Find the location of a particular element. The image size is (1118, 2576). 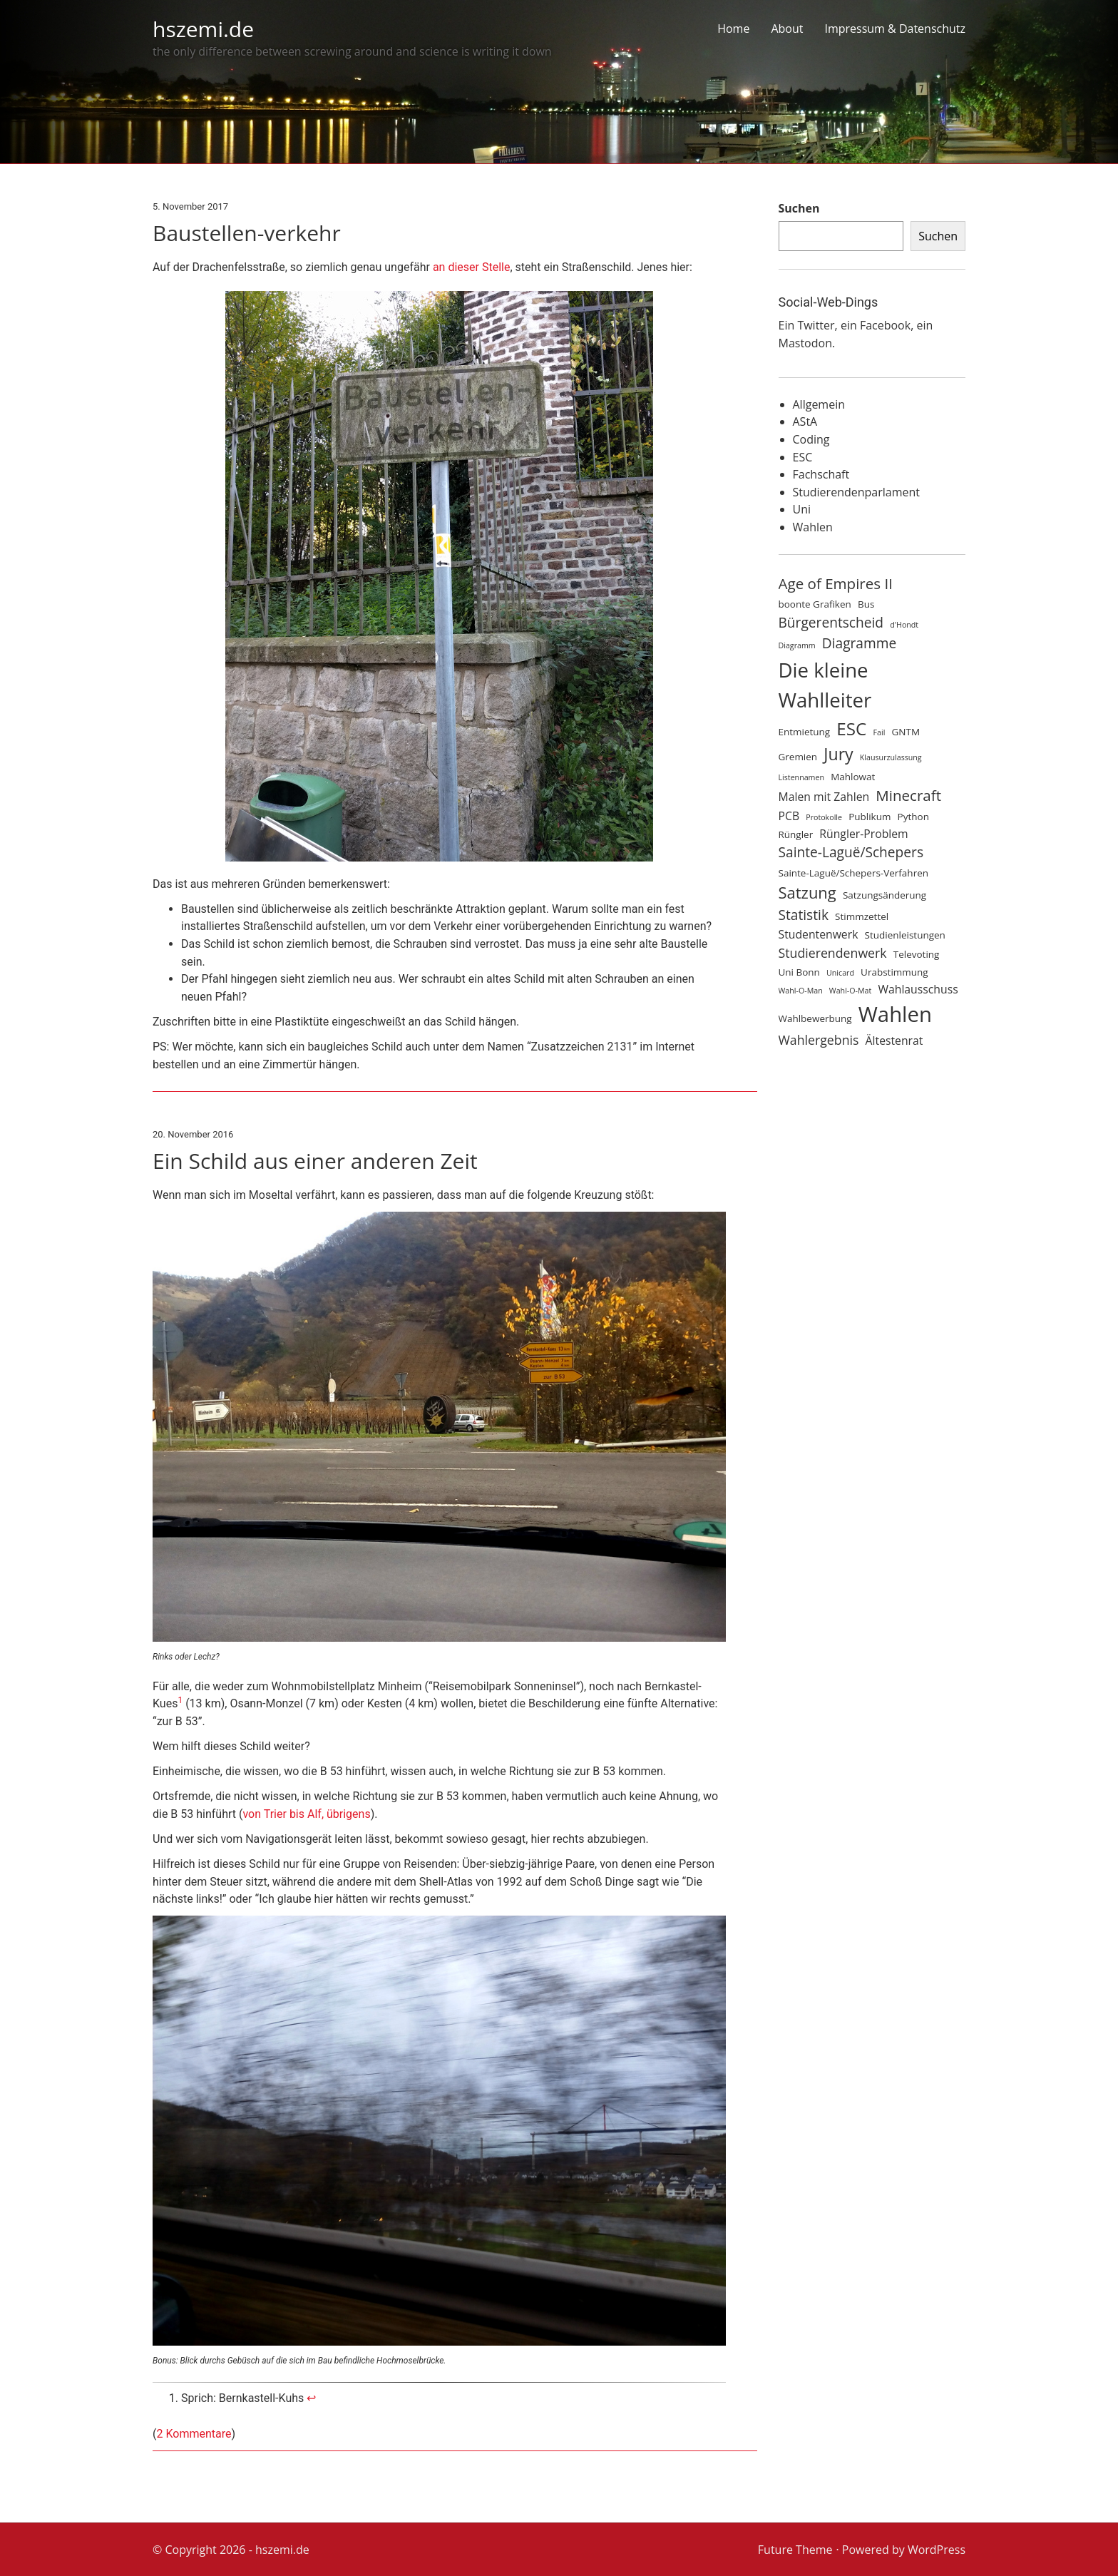

About is located at coordinates (787, 28).